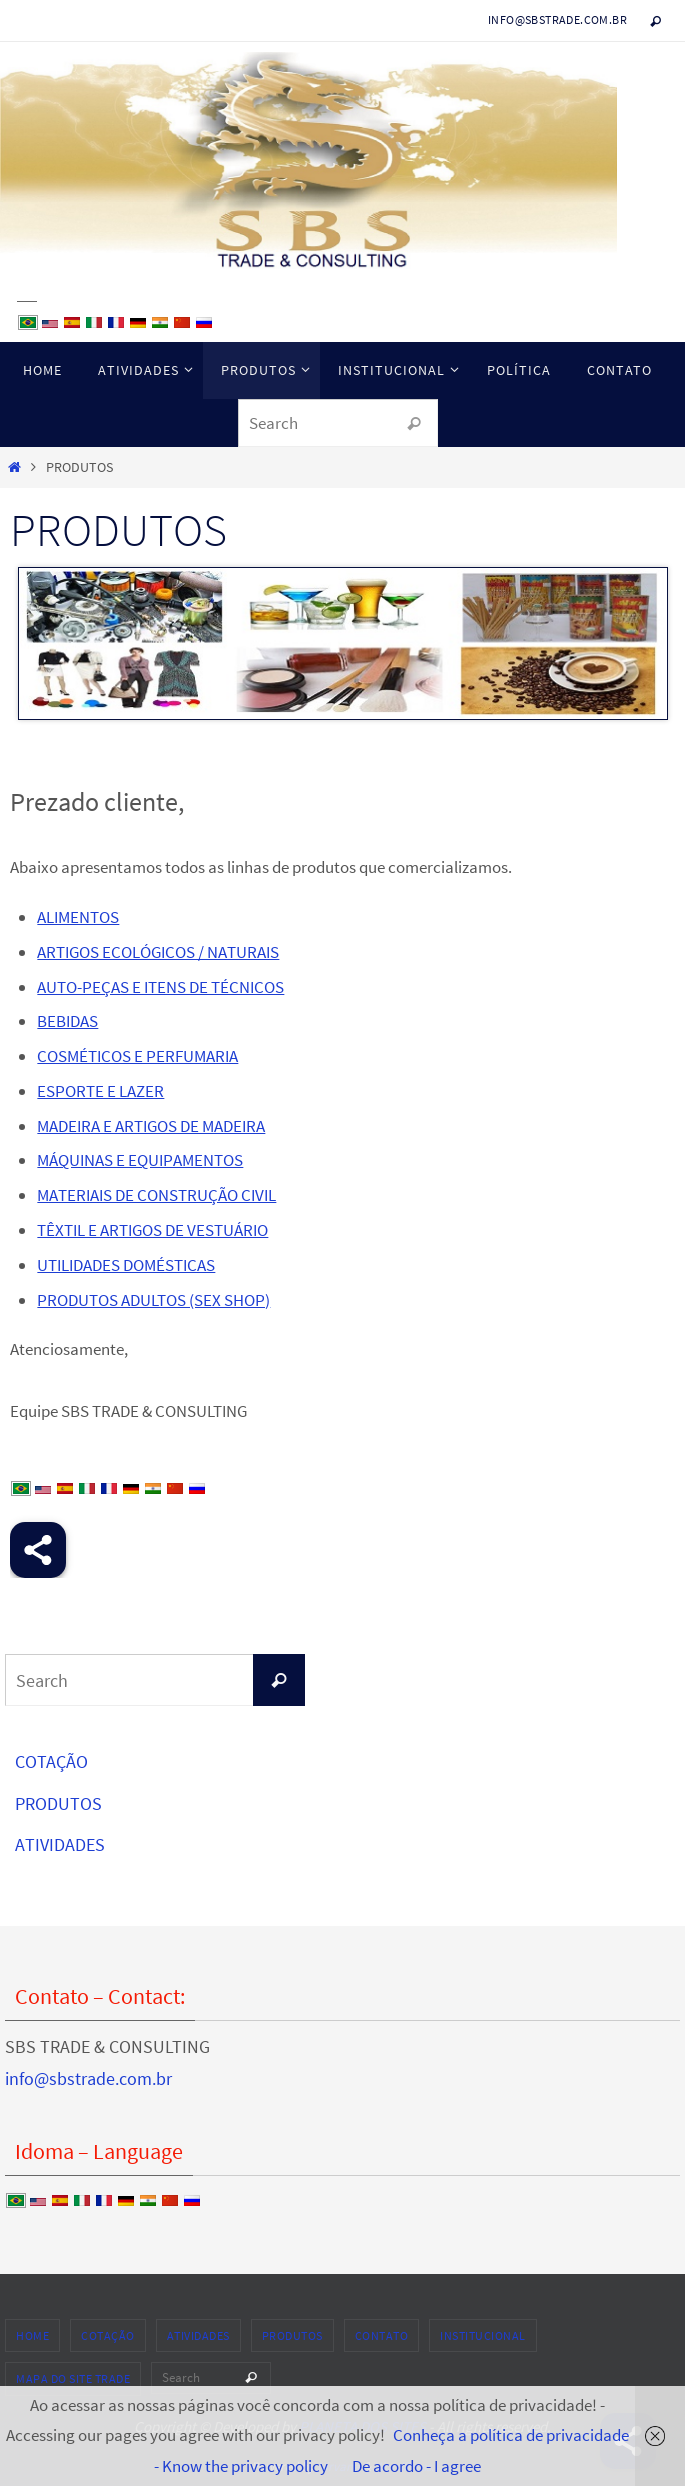  I want to click on ESPORTE E LAZER, so click(100, 1091).